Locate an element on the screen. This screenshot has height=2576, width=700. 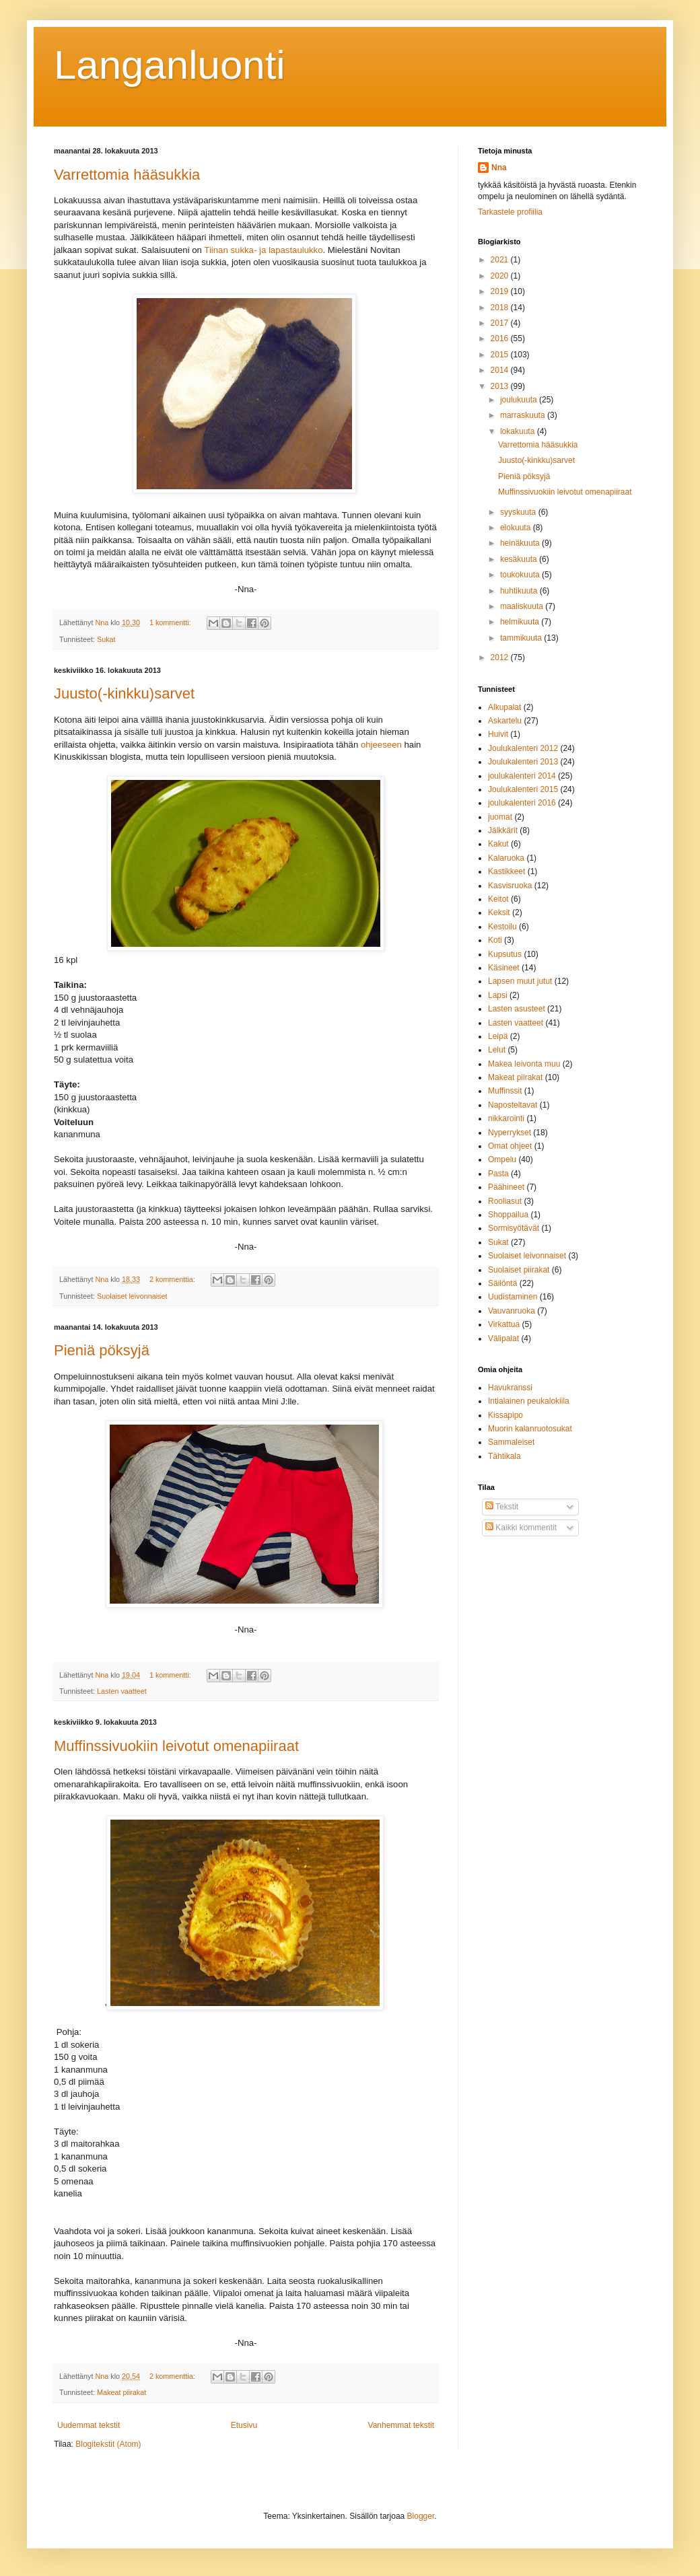
Langanluonti is located at coordinates (169, 64).